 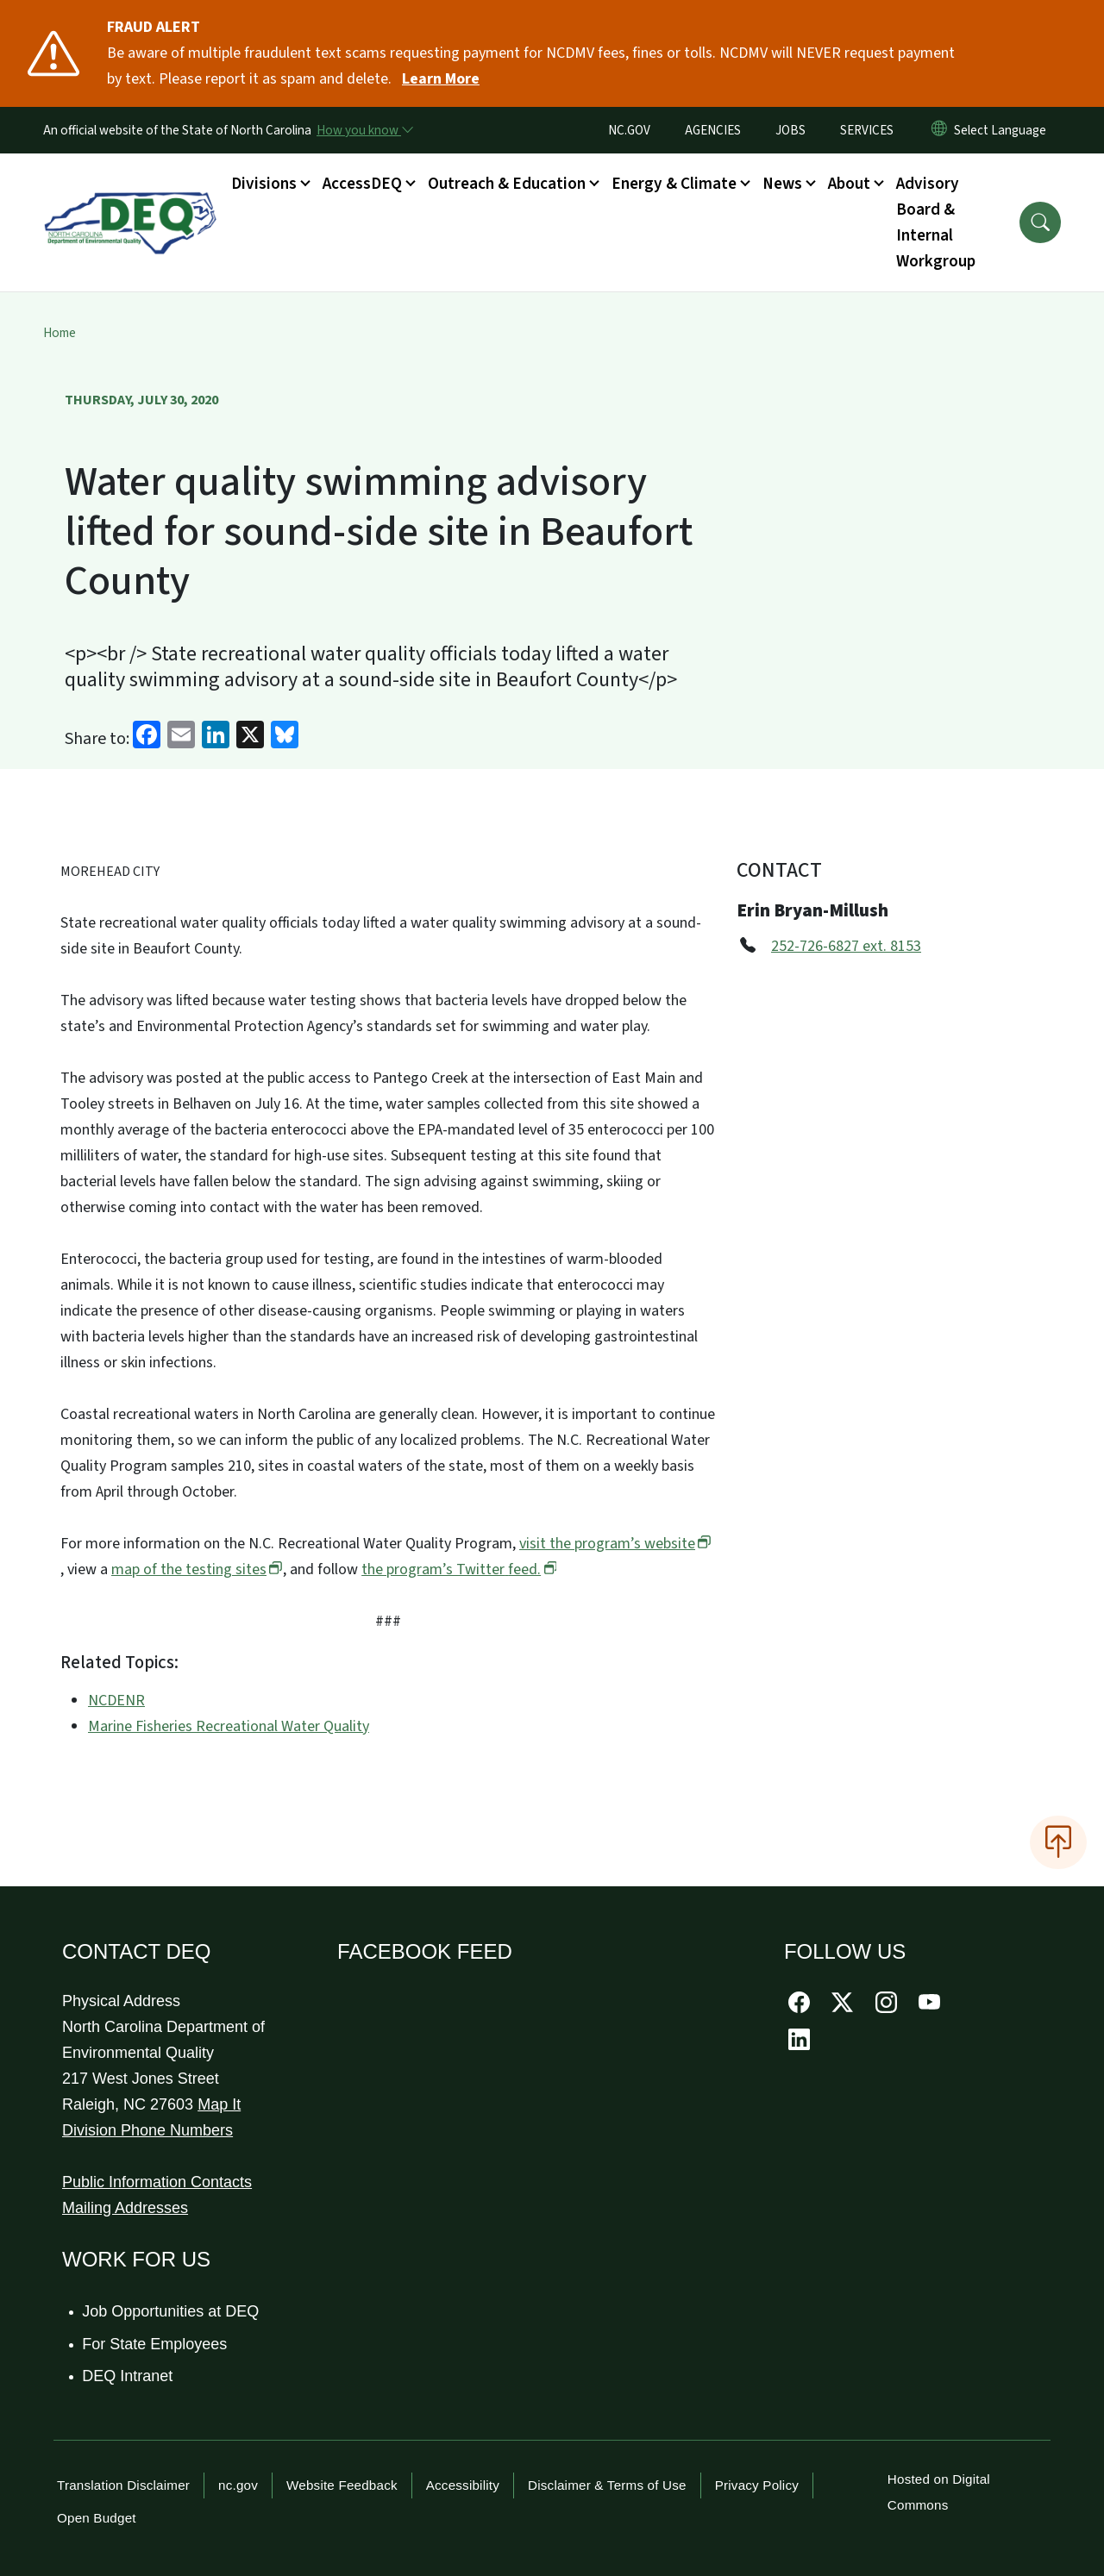 I want to click on nc.gov, so click(x=238, y=2485).